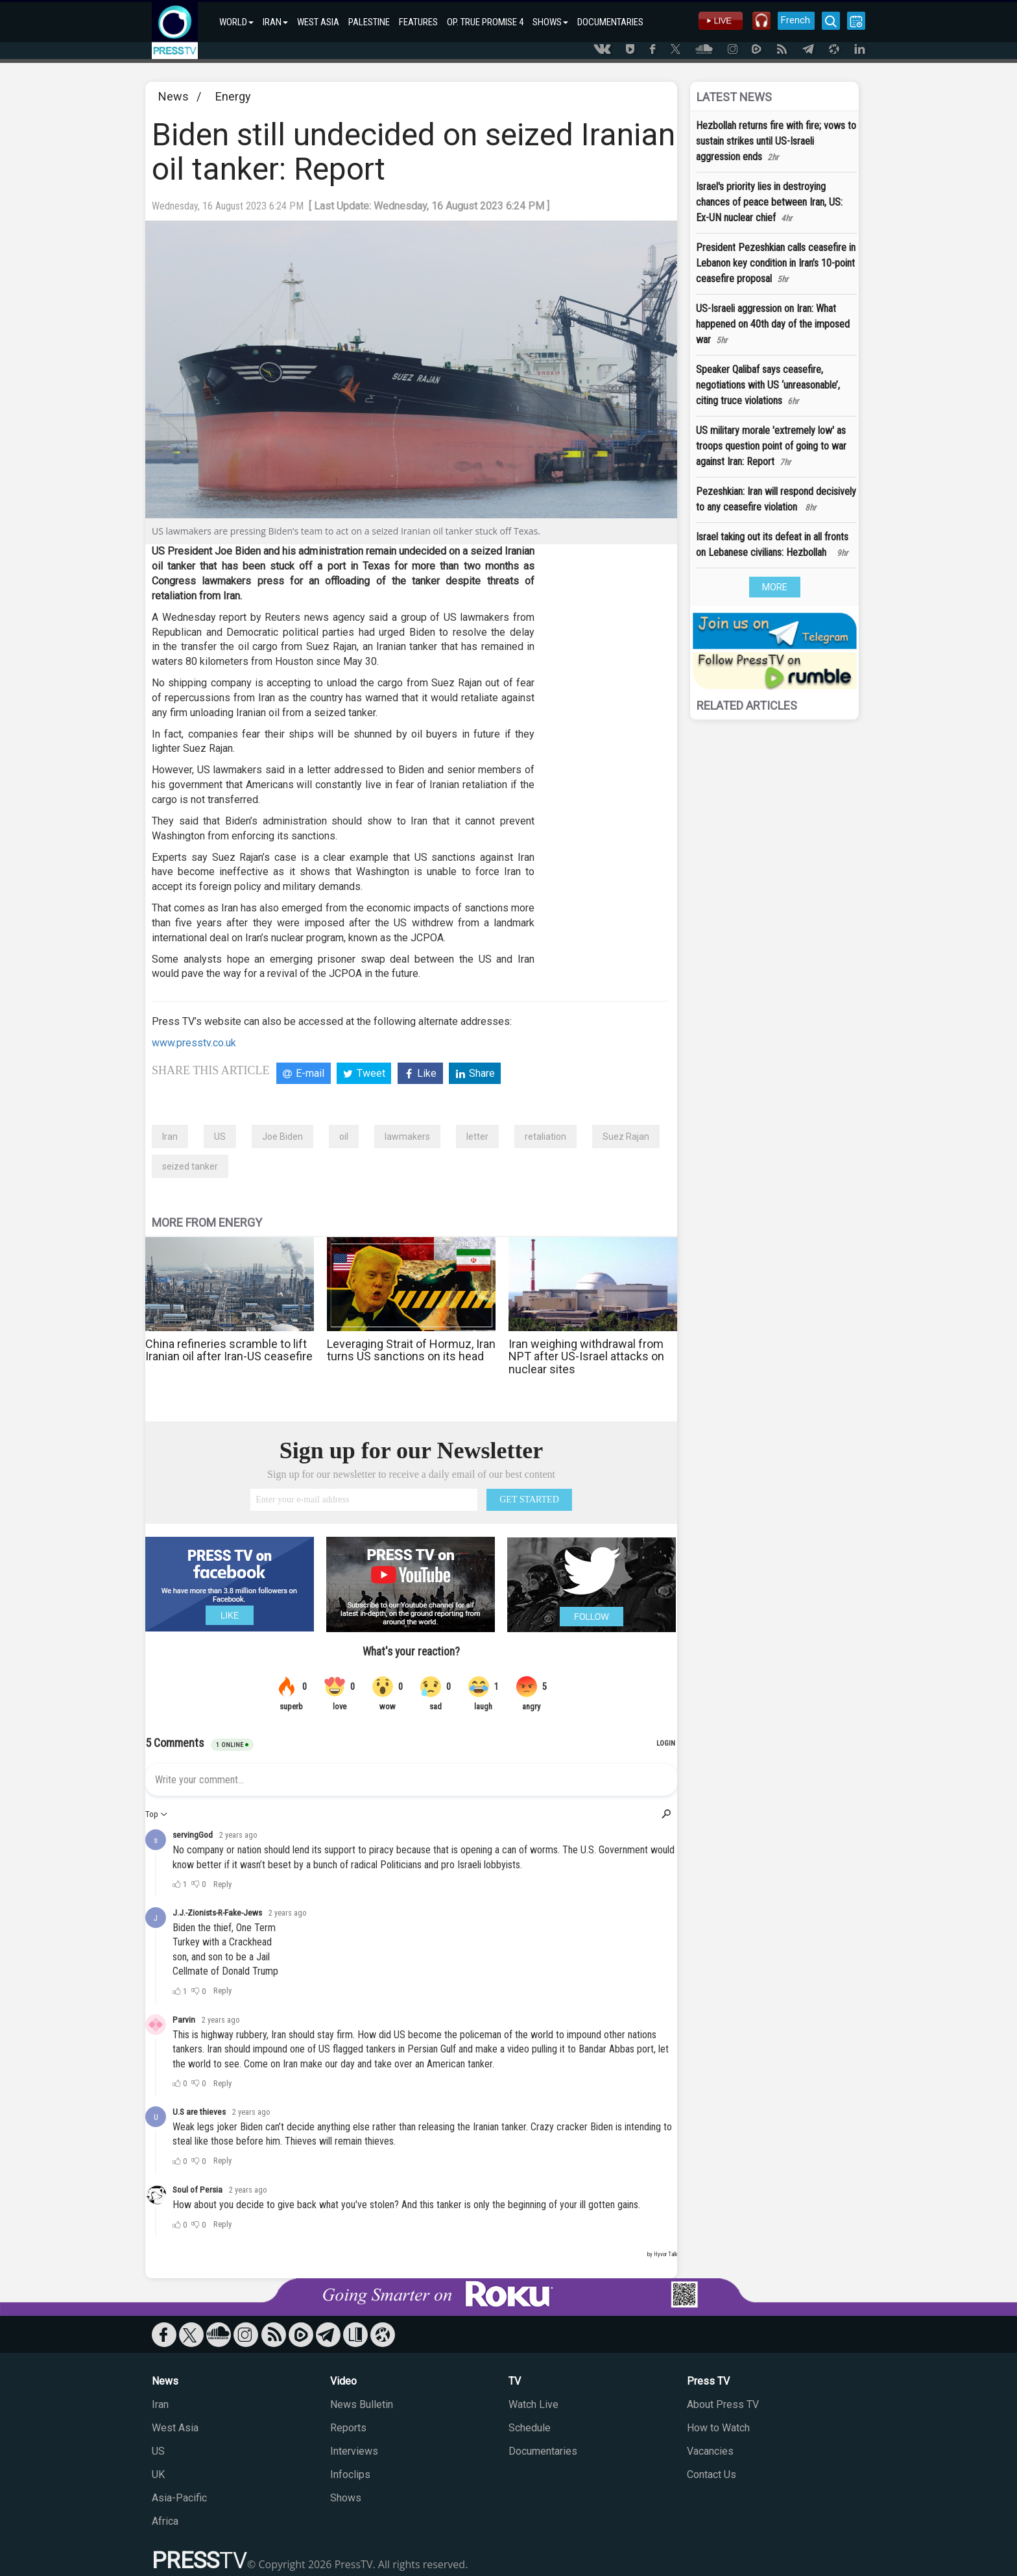 The image size is (1017, 2576). Describe the element at coordinates (361, 2404) in the screenshot. I see `News Bulletin` at that location.